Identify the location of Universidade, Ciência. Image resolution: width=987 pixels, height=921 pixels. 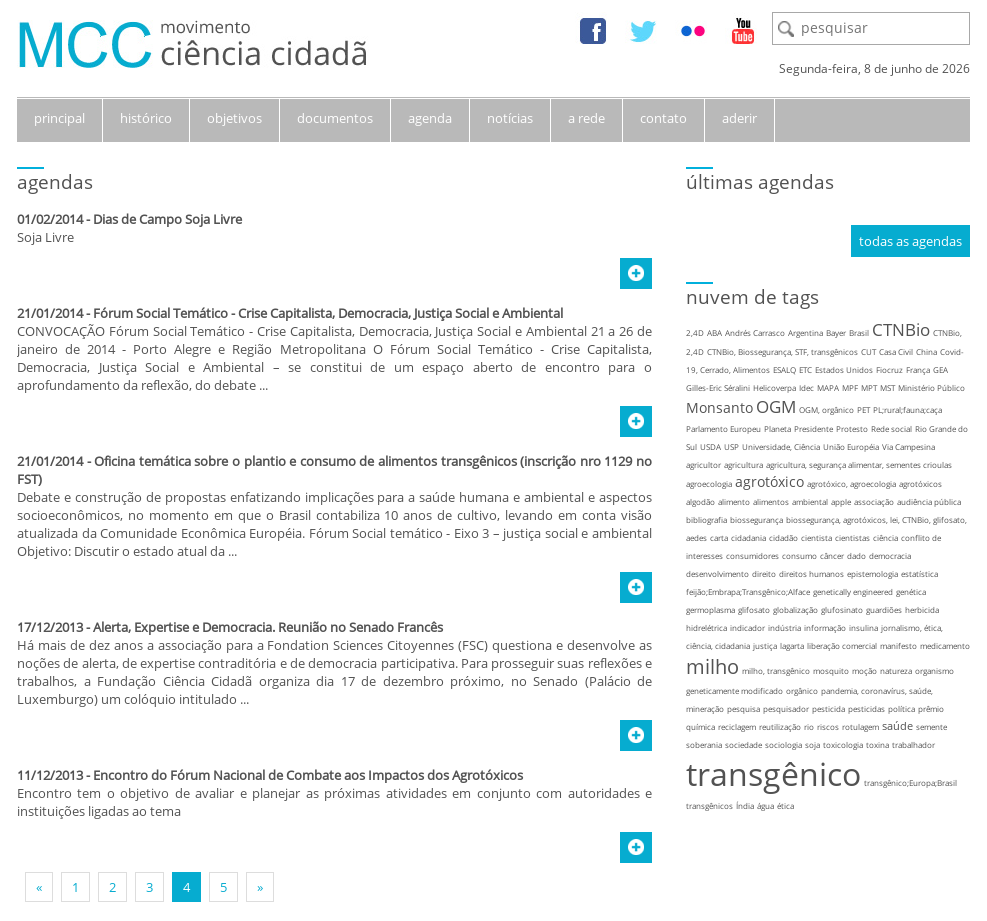
(781, 446).